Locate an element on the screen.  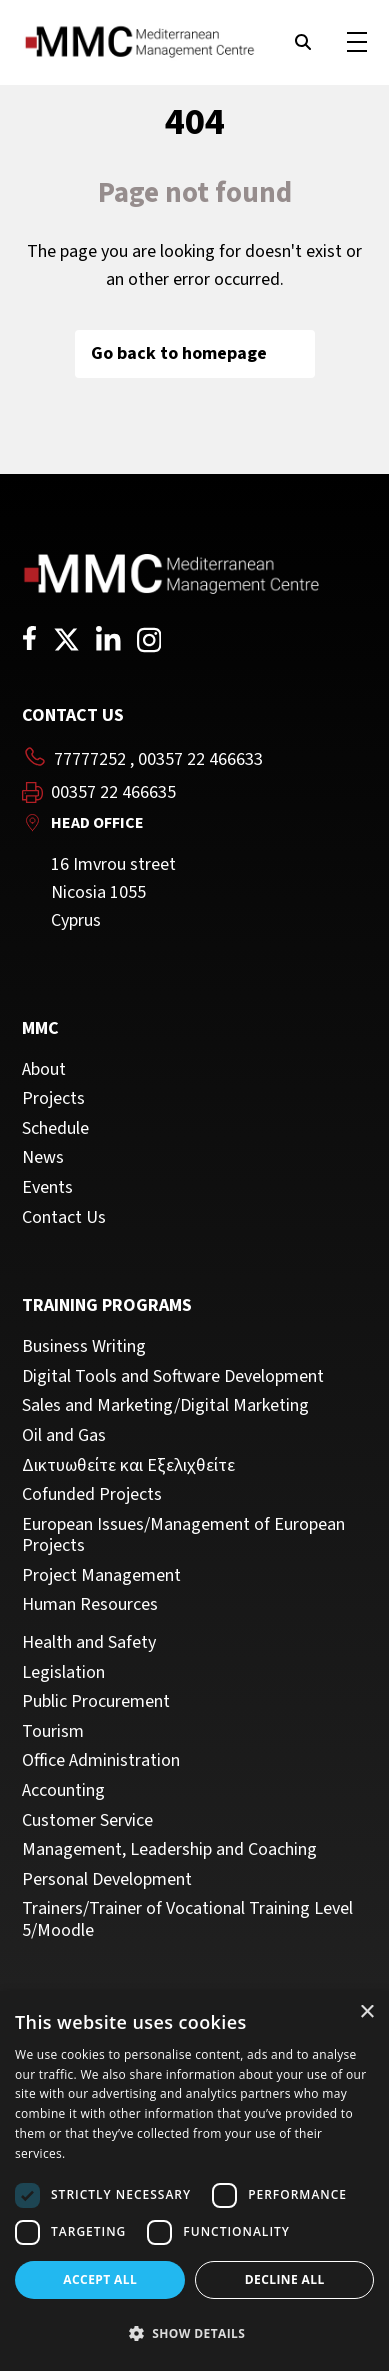
00357 22 466633 is located at coordinates (200, 759).